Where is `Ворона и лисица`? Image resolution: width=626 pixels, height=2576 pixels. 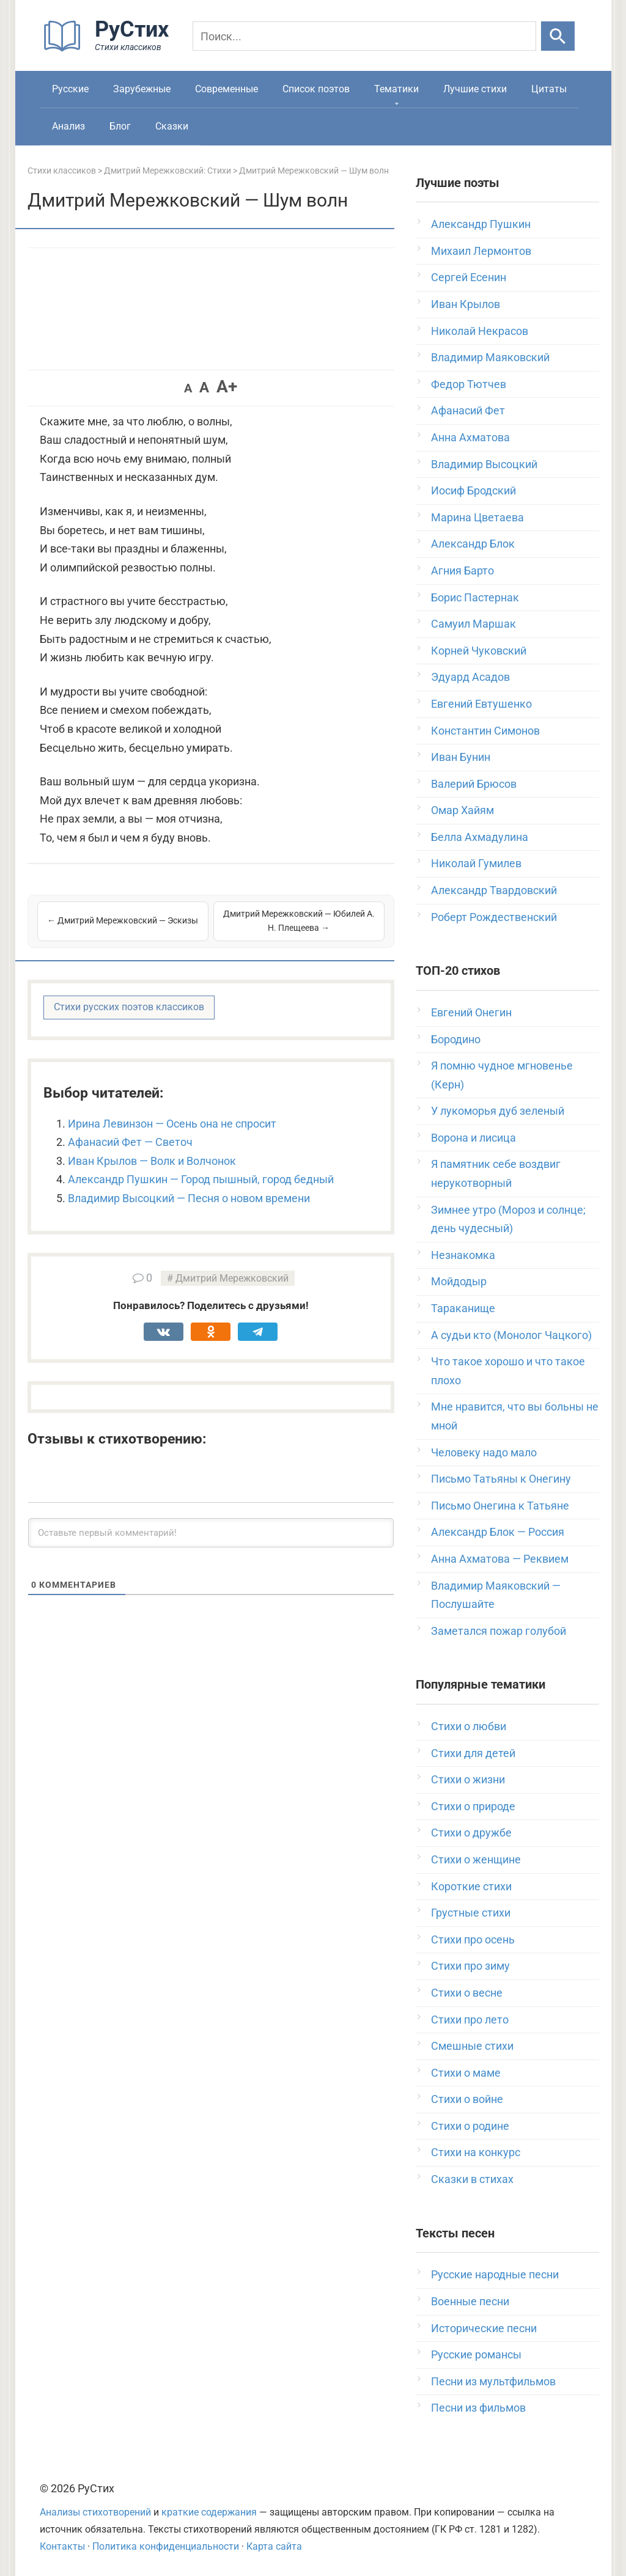
Ворона и лисица is located at coordinates (473, 1137).